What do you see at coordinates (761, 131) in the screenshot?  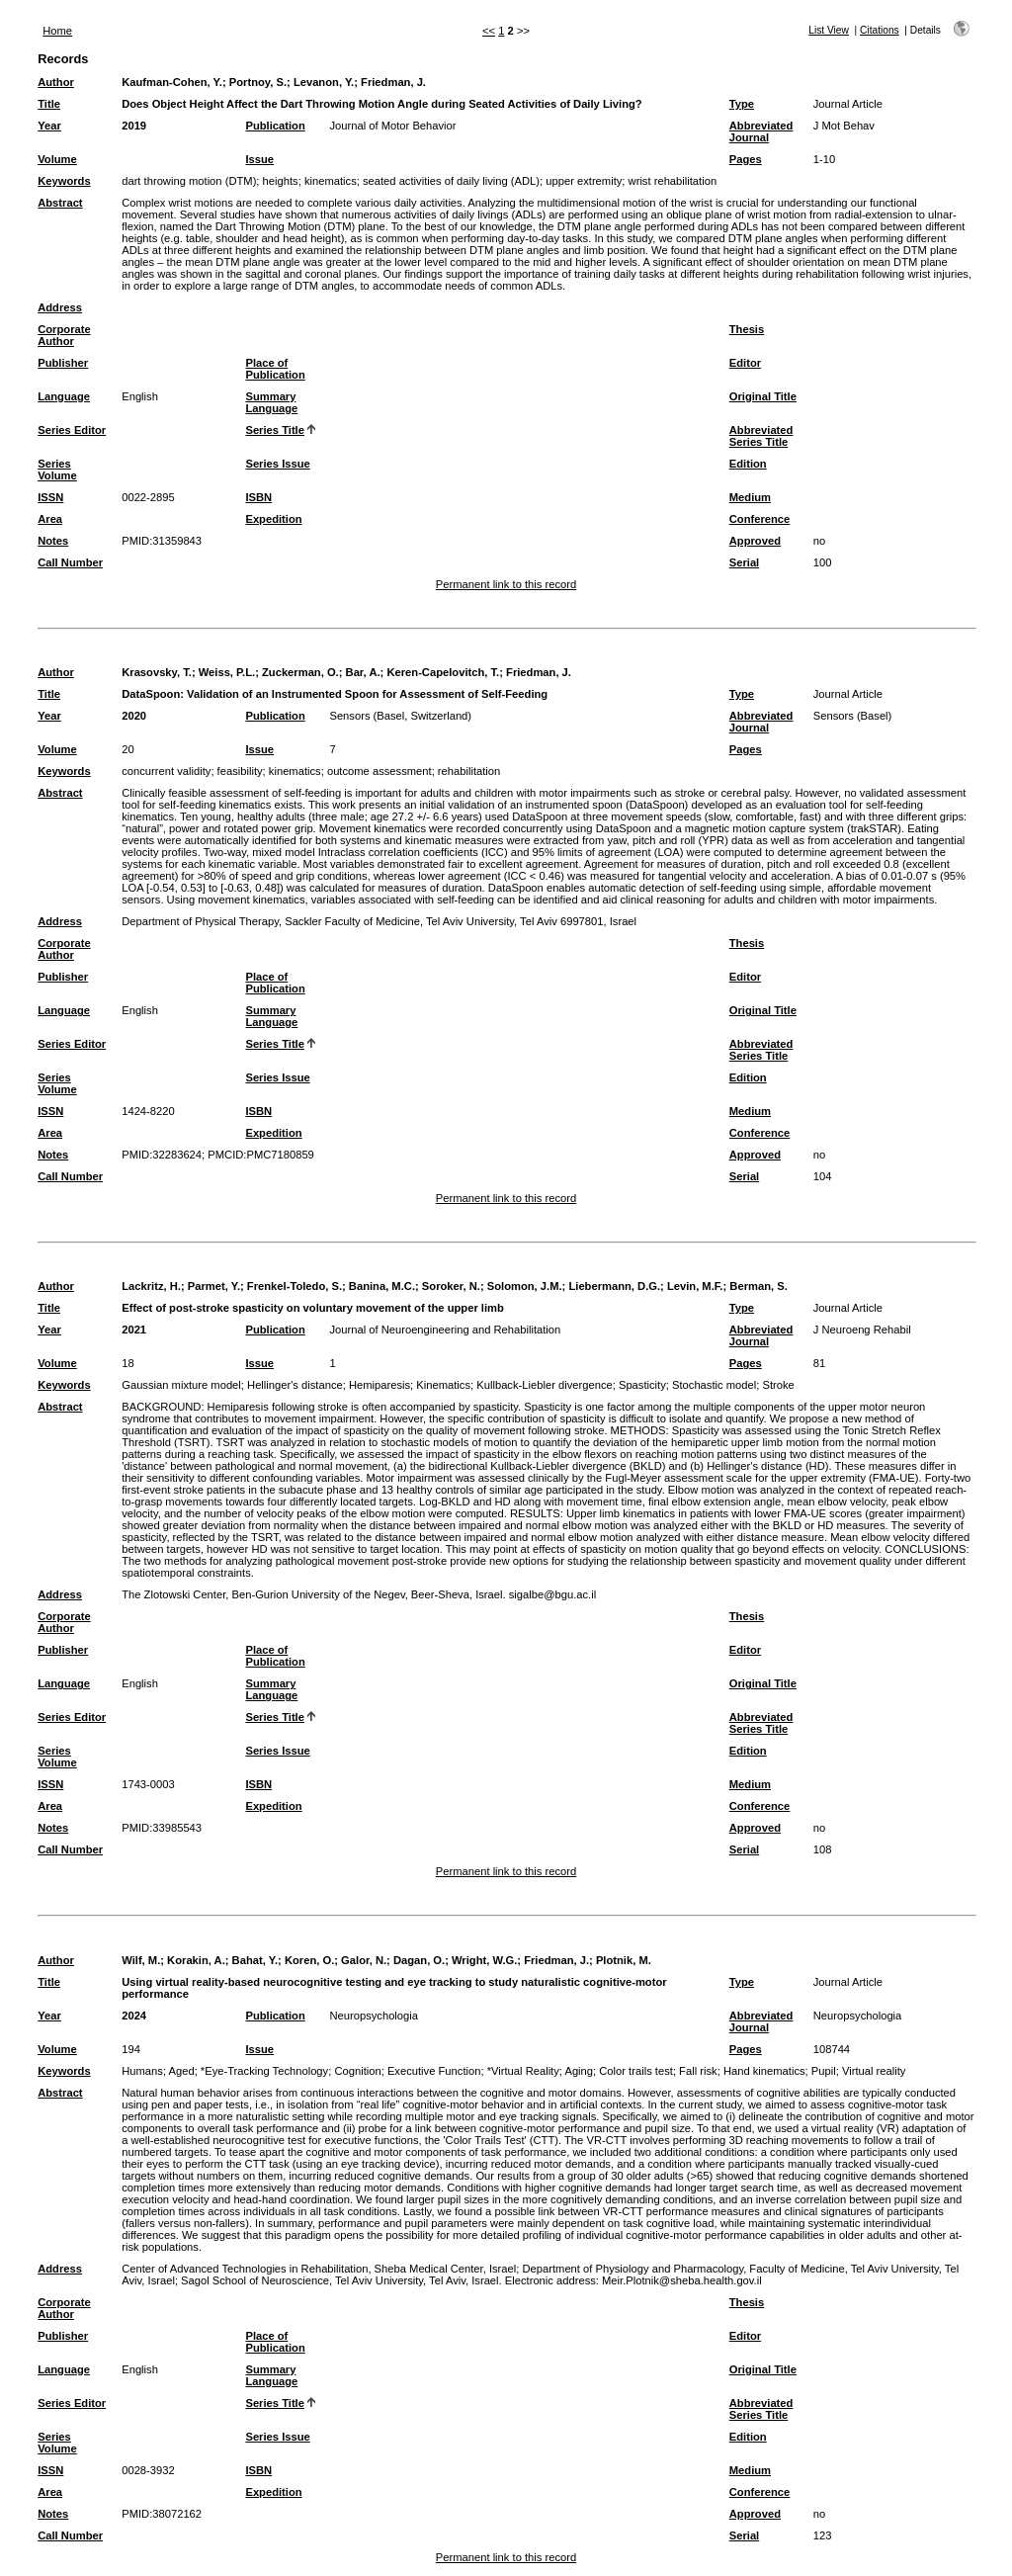 I see `Abbreviated Journal` at bounding box center [761, 131].